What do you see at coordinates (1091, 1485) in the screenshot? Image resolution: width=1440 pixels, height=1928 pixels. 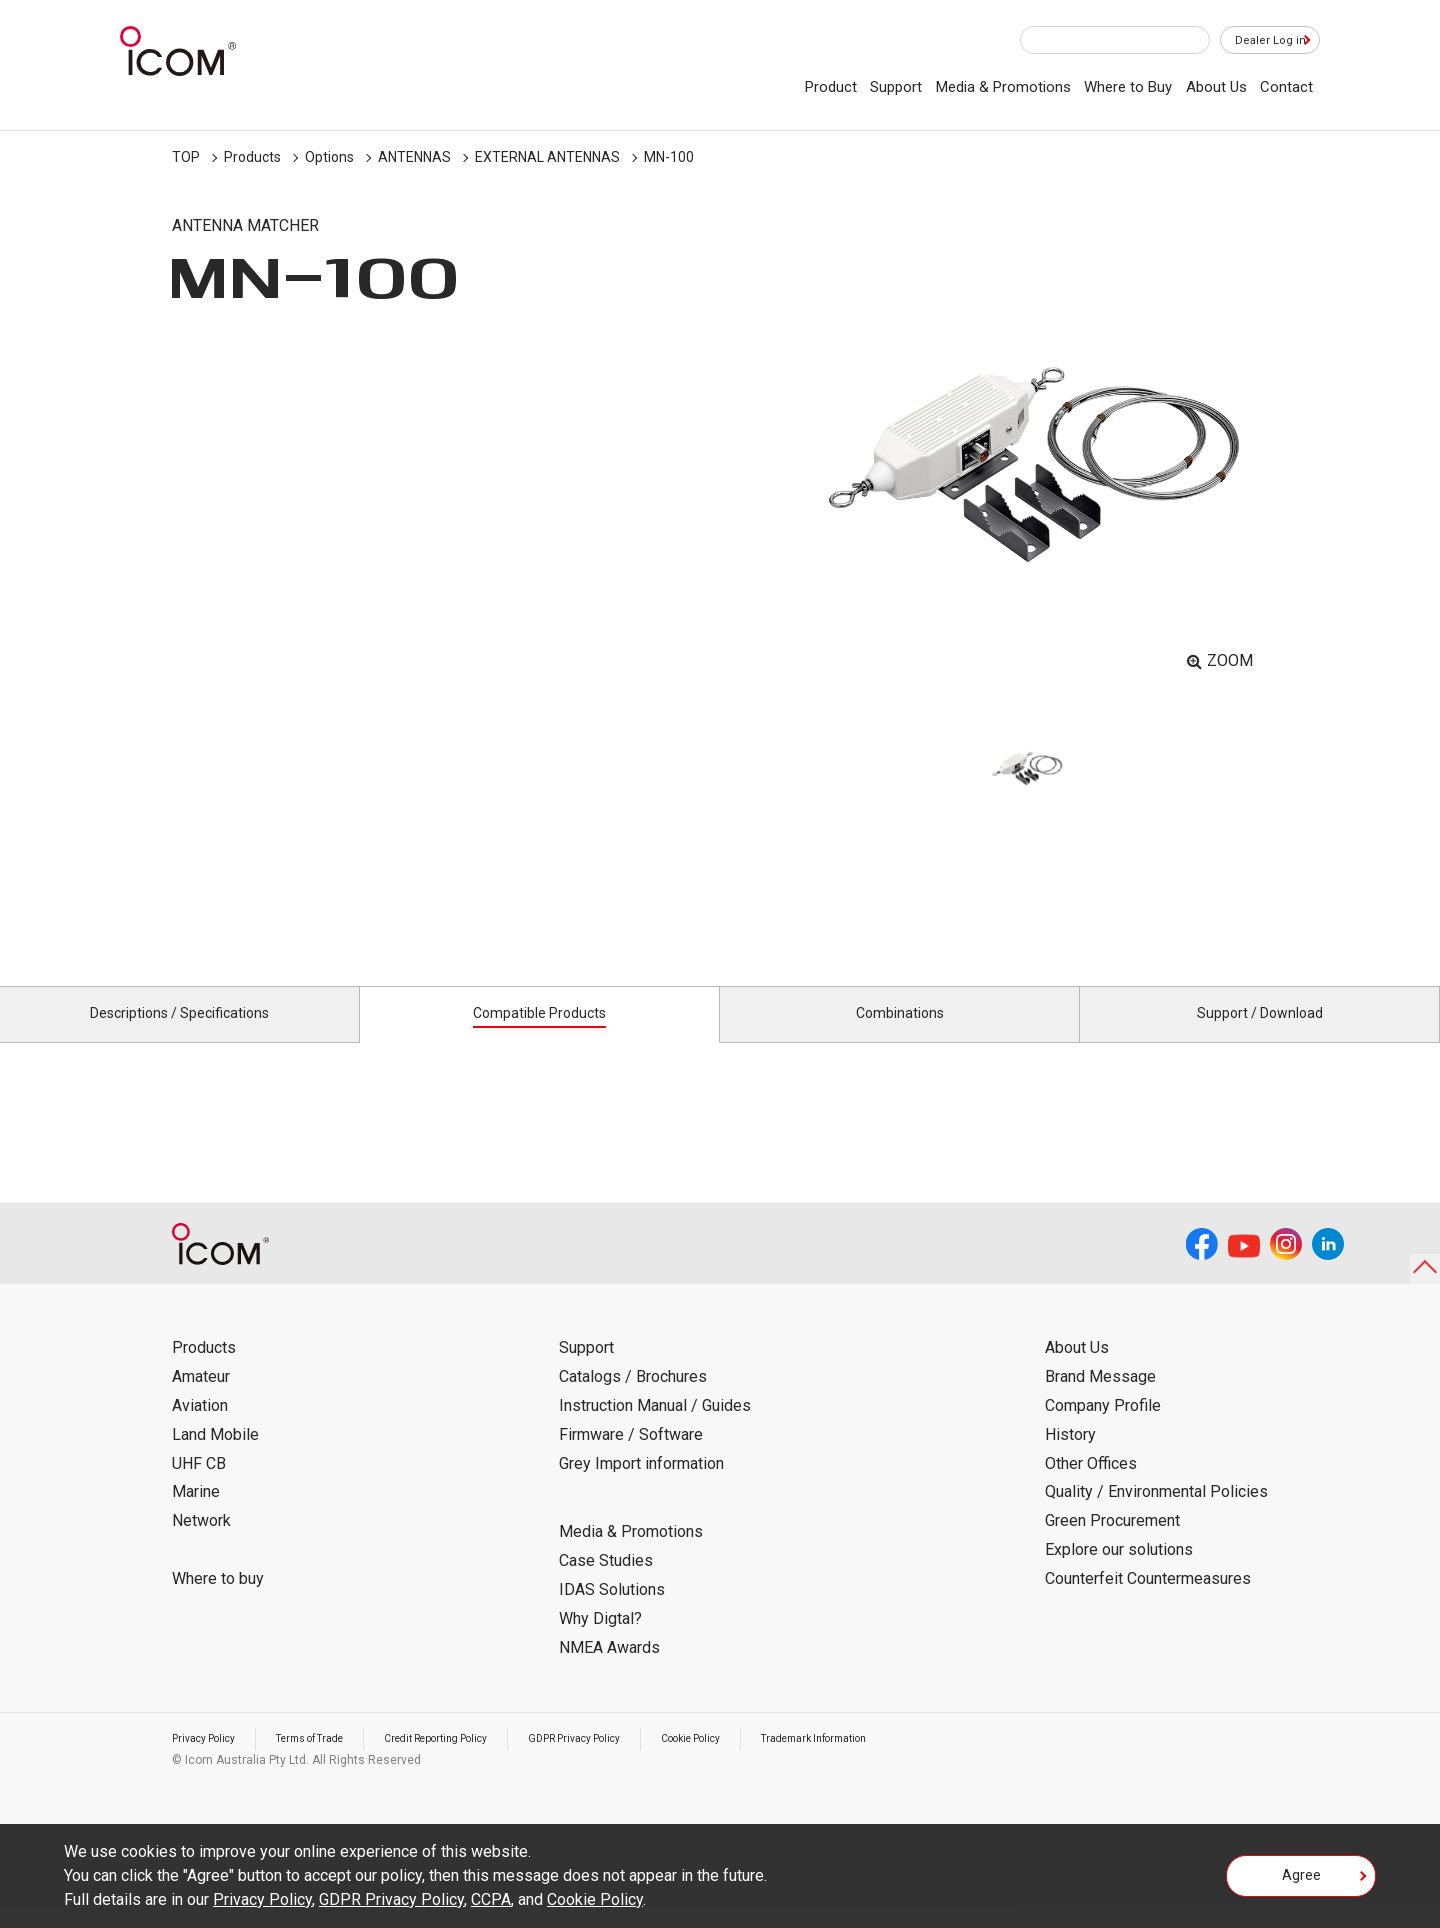 I see `Other Offices` at bounding box center [1091, 1485].